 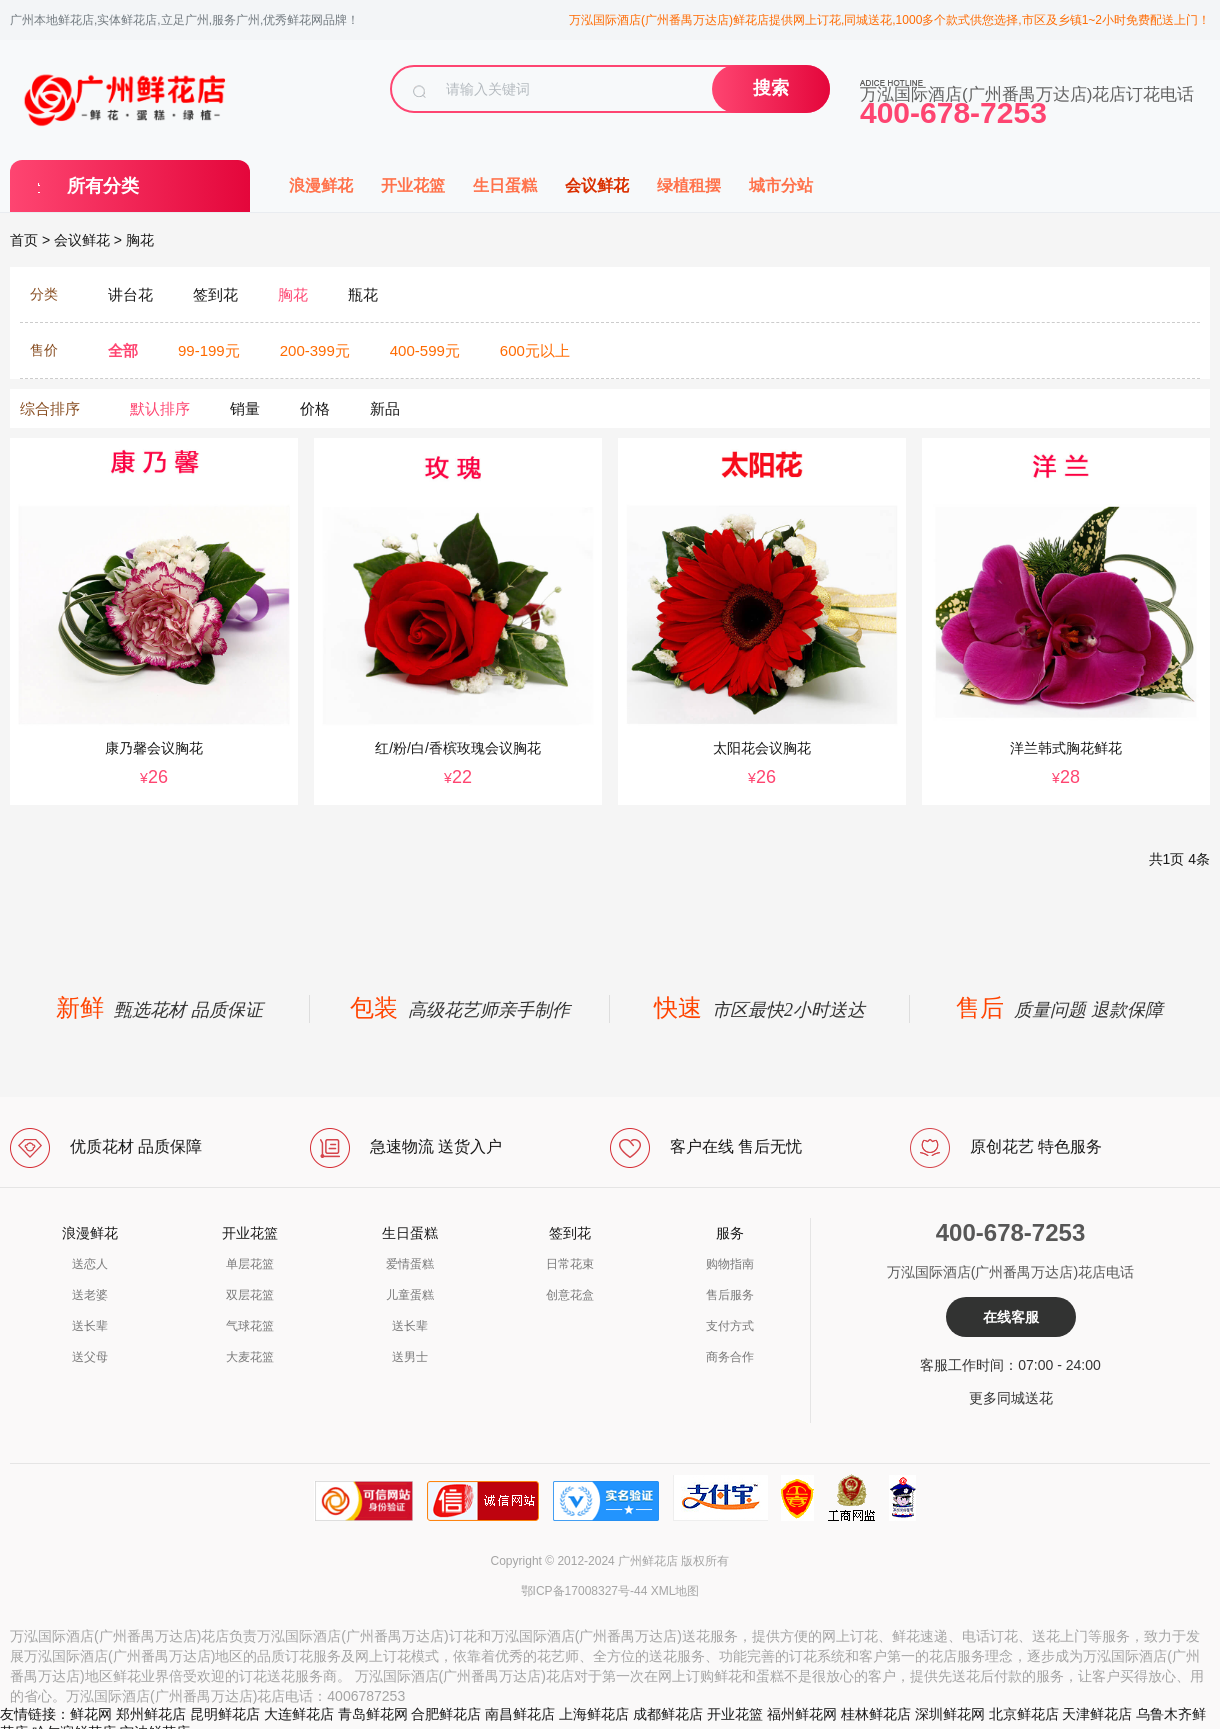 What do you see at coordinates (730, 1295) in the screenshot?
I see `售后服务` at bounding box center [730, 1295].